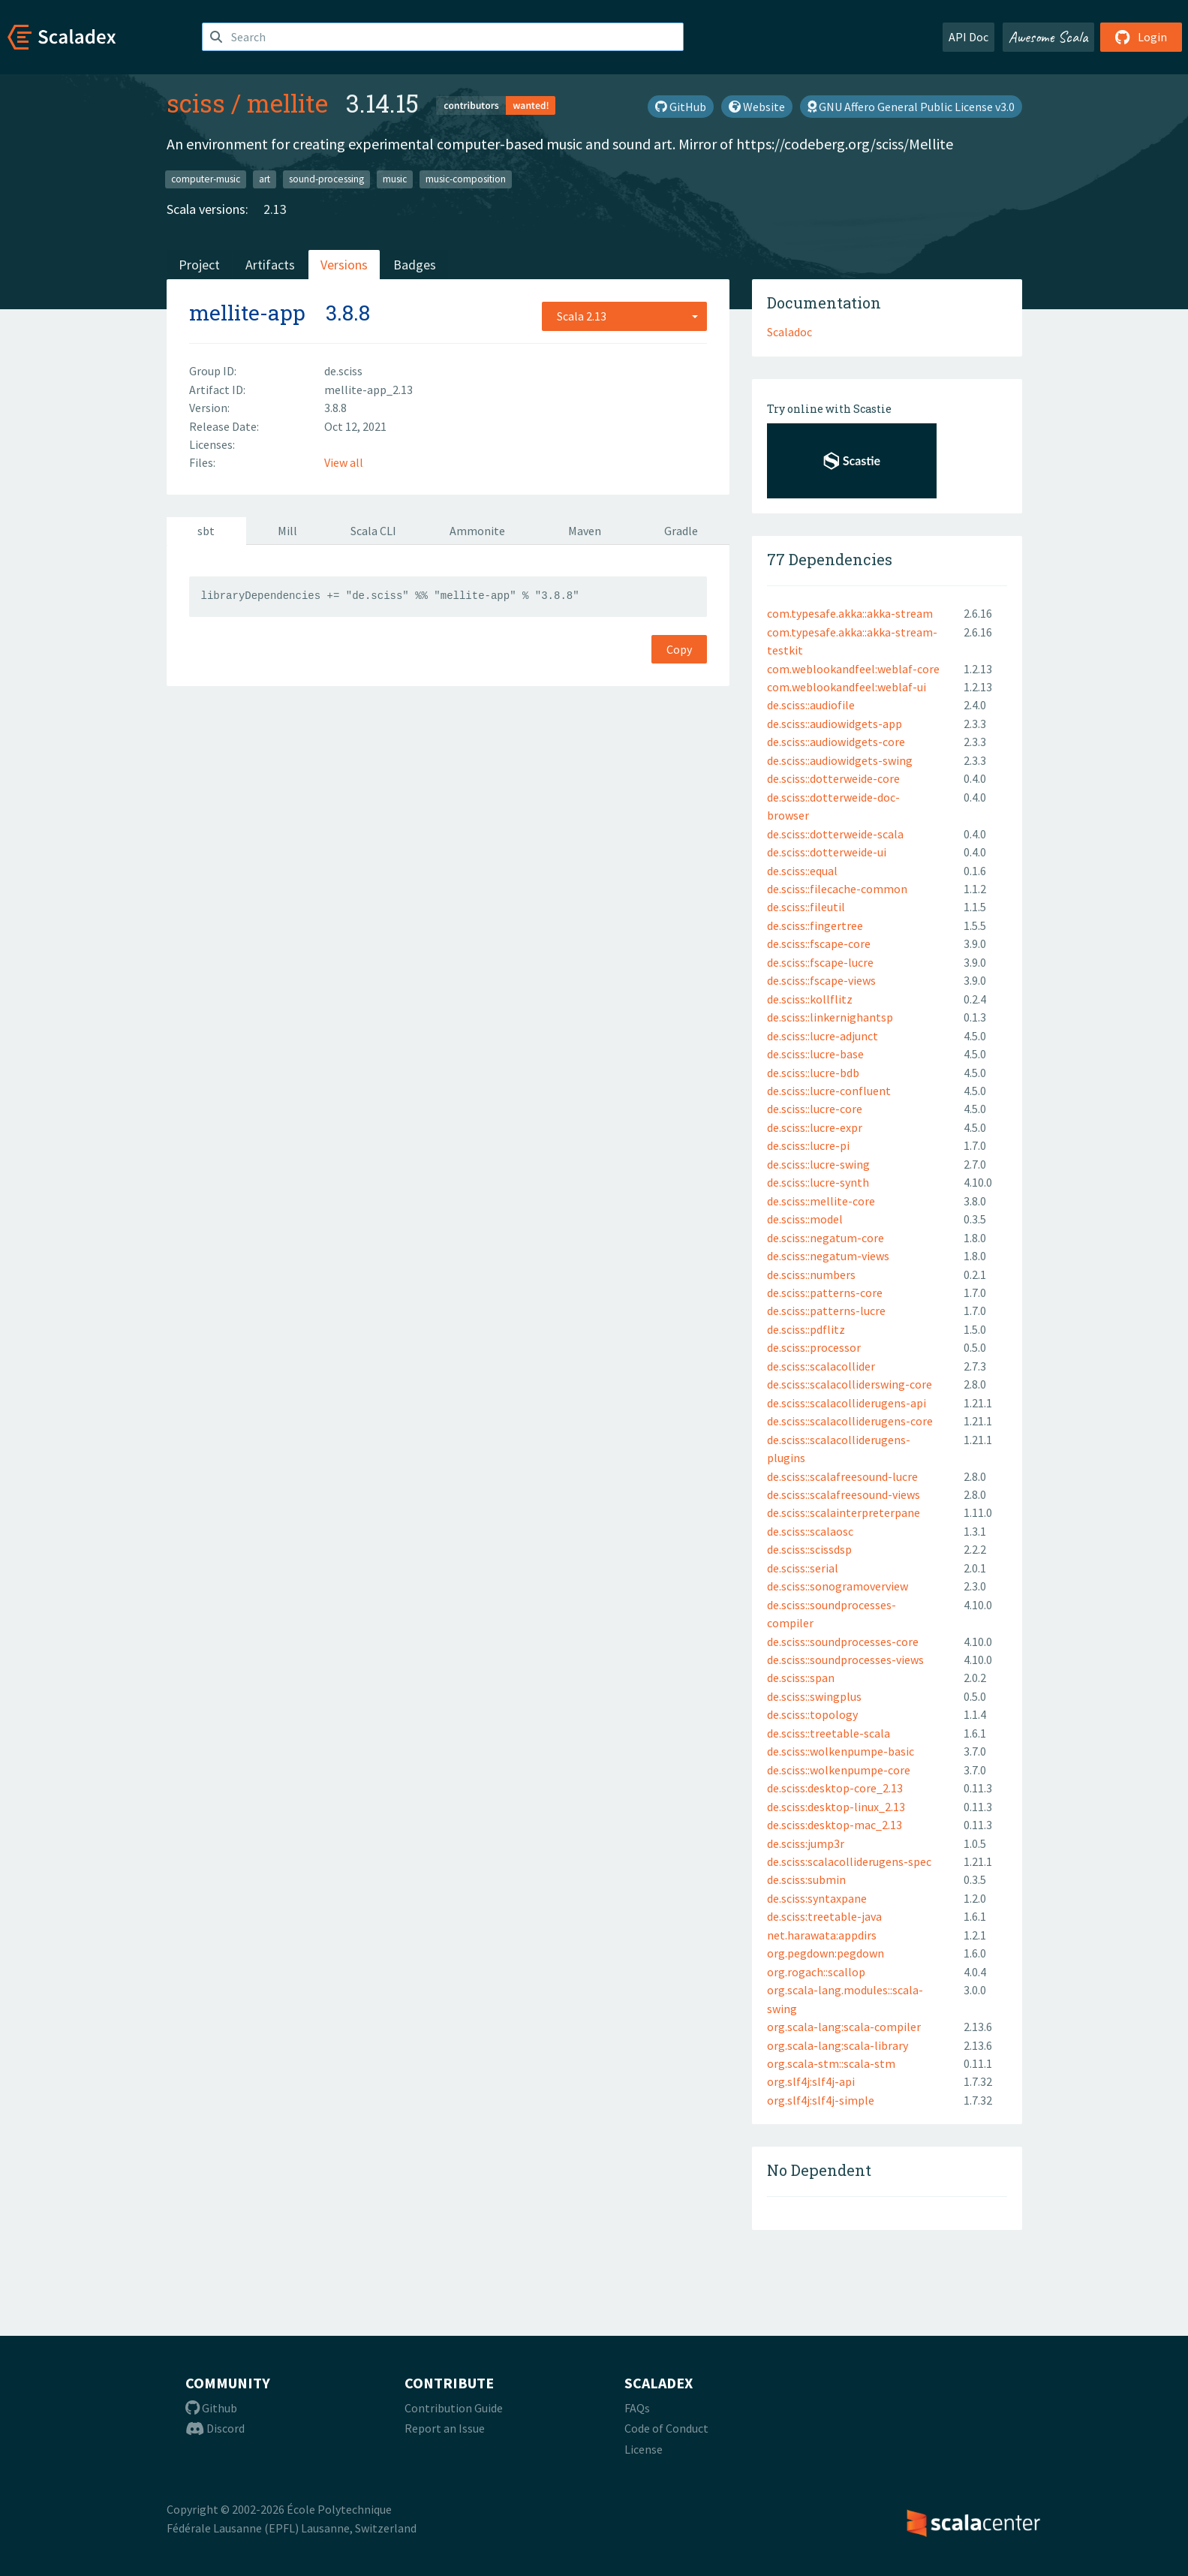 Image resolution: width=1188 pixels, height=2576 pixels. Describe the element at coordinates (373, 530) in the screenshot. I see `Scala CLI [tab]` at that location.